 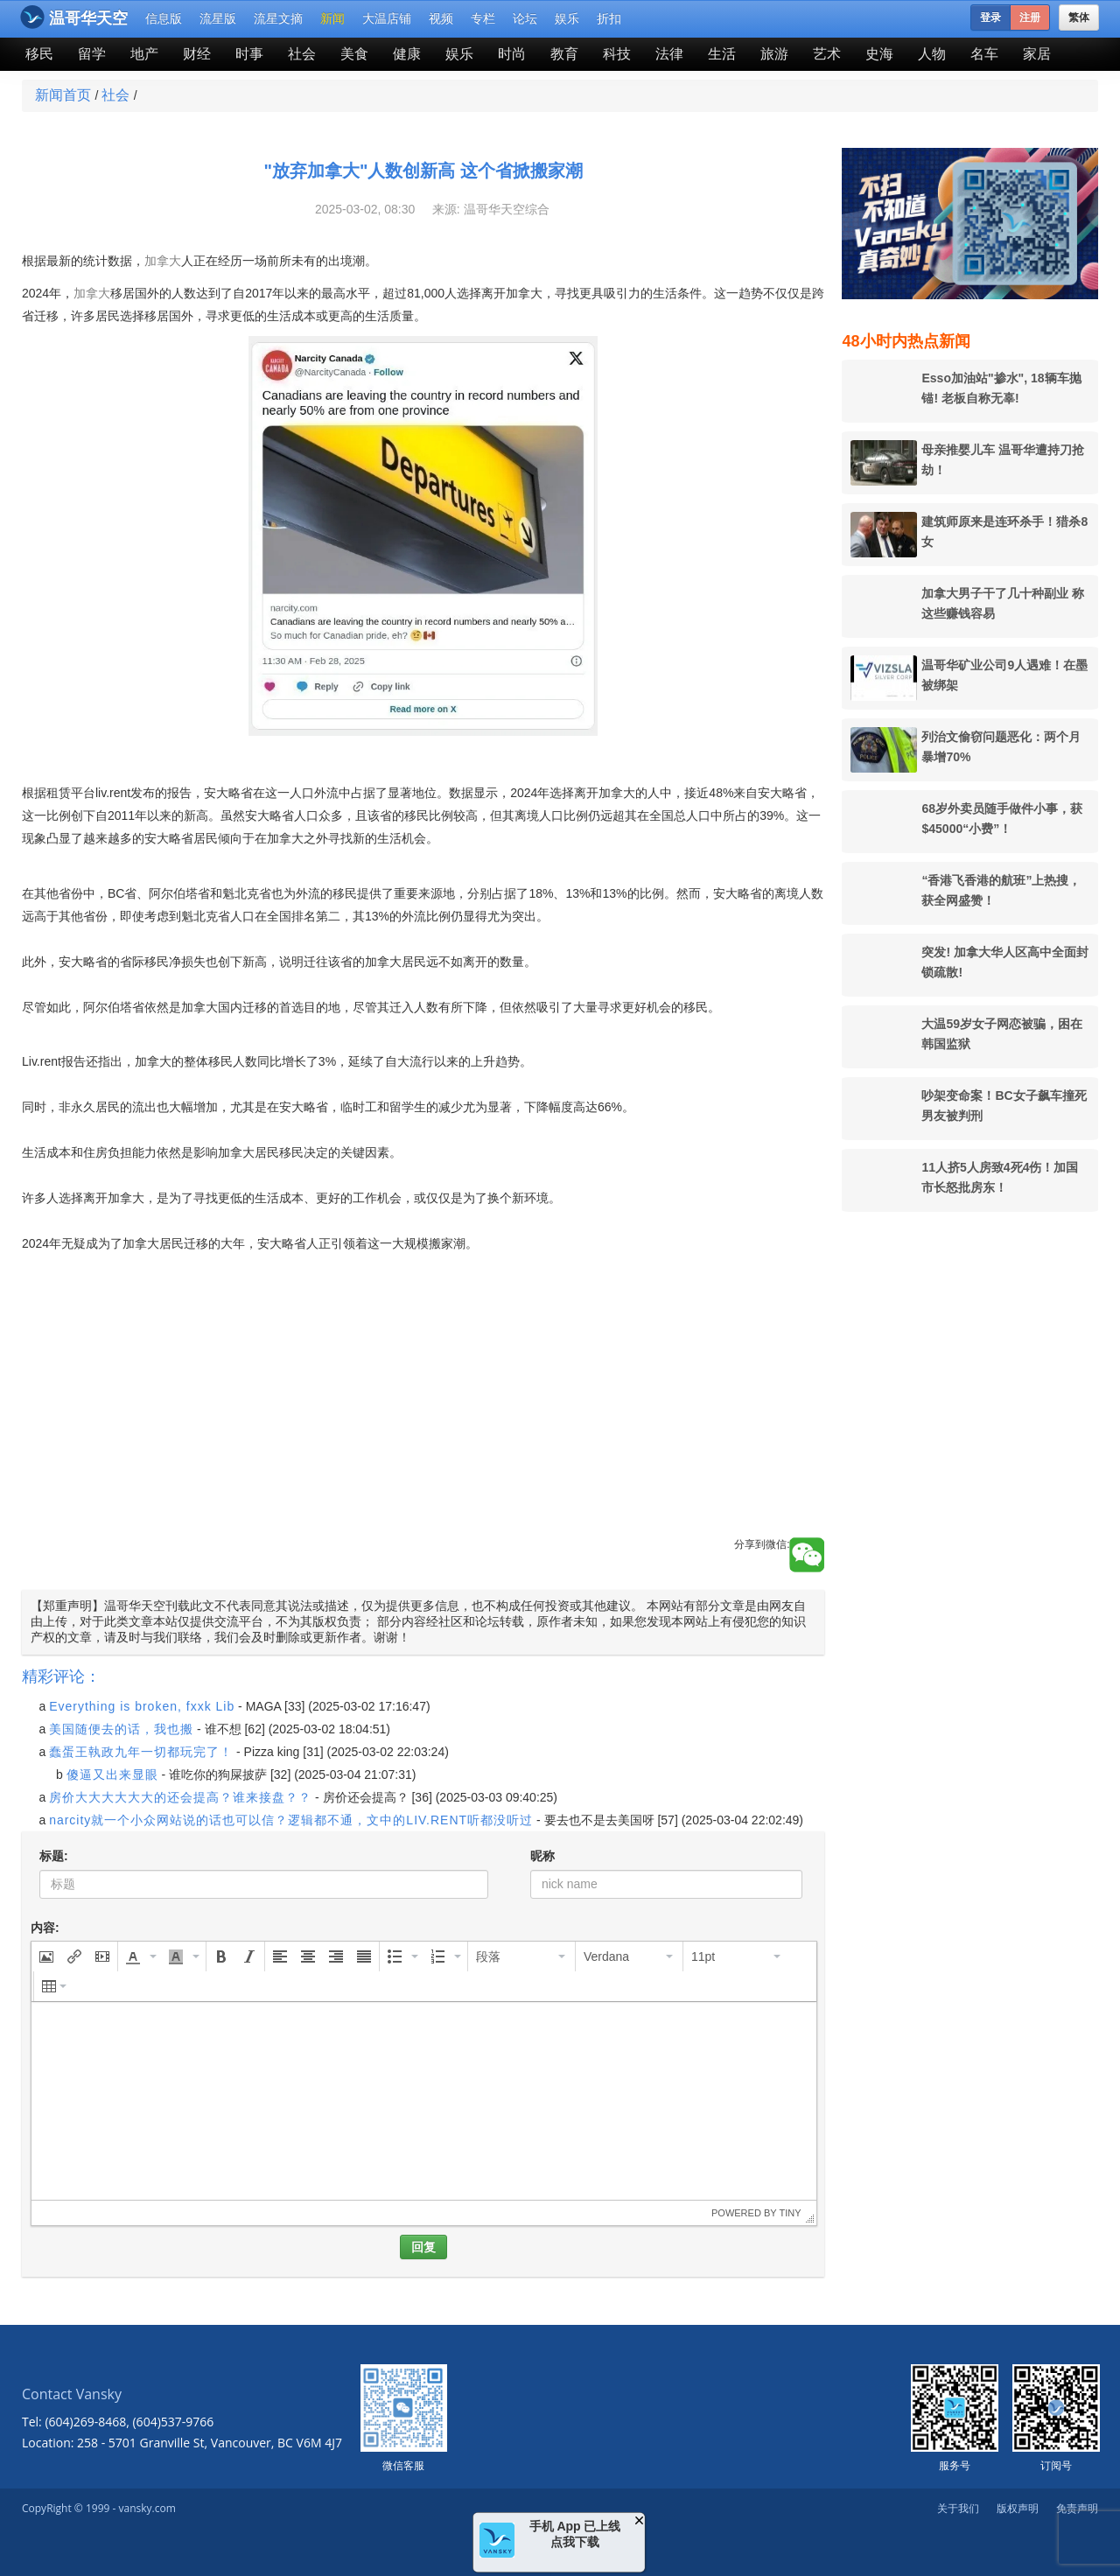 What do you see at coordinates (1078, 17) in the screenshot?
I see `繁体` at bounding box center [1078, 17].